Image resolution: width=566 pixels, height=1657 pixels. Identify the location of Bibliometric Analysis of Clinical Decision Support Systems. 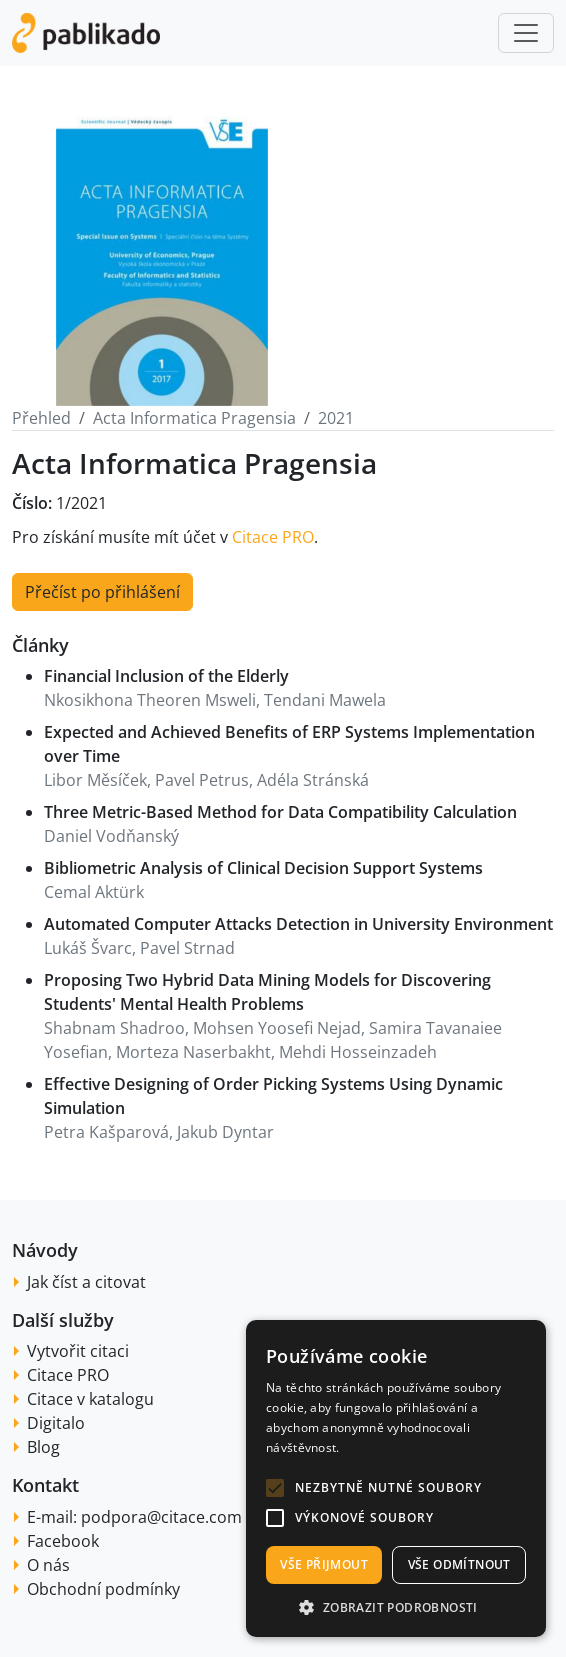
(263, 868).